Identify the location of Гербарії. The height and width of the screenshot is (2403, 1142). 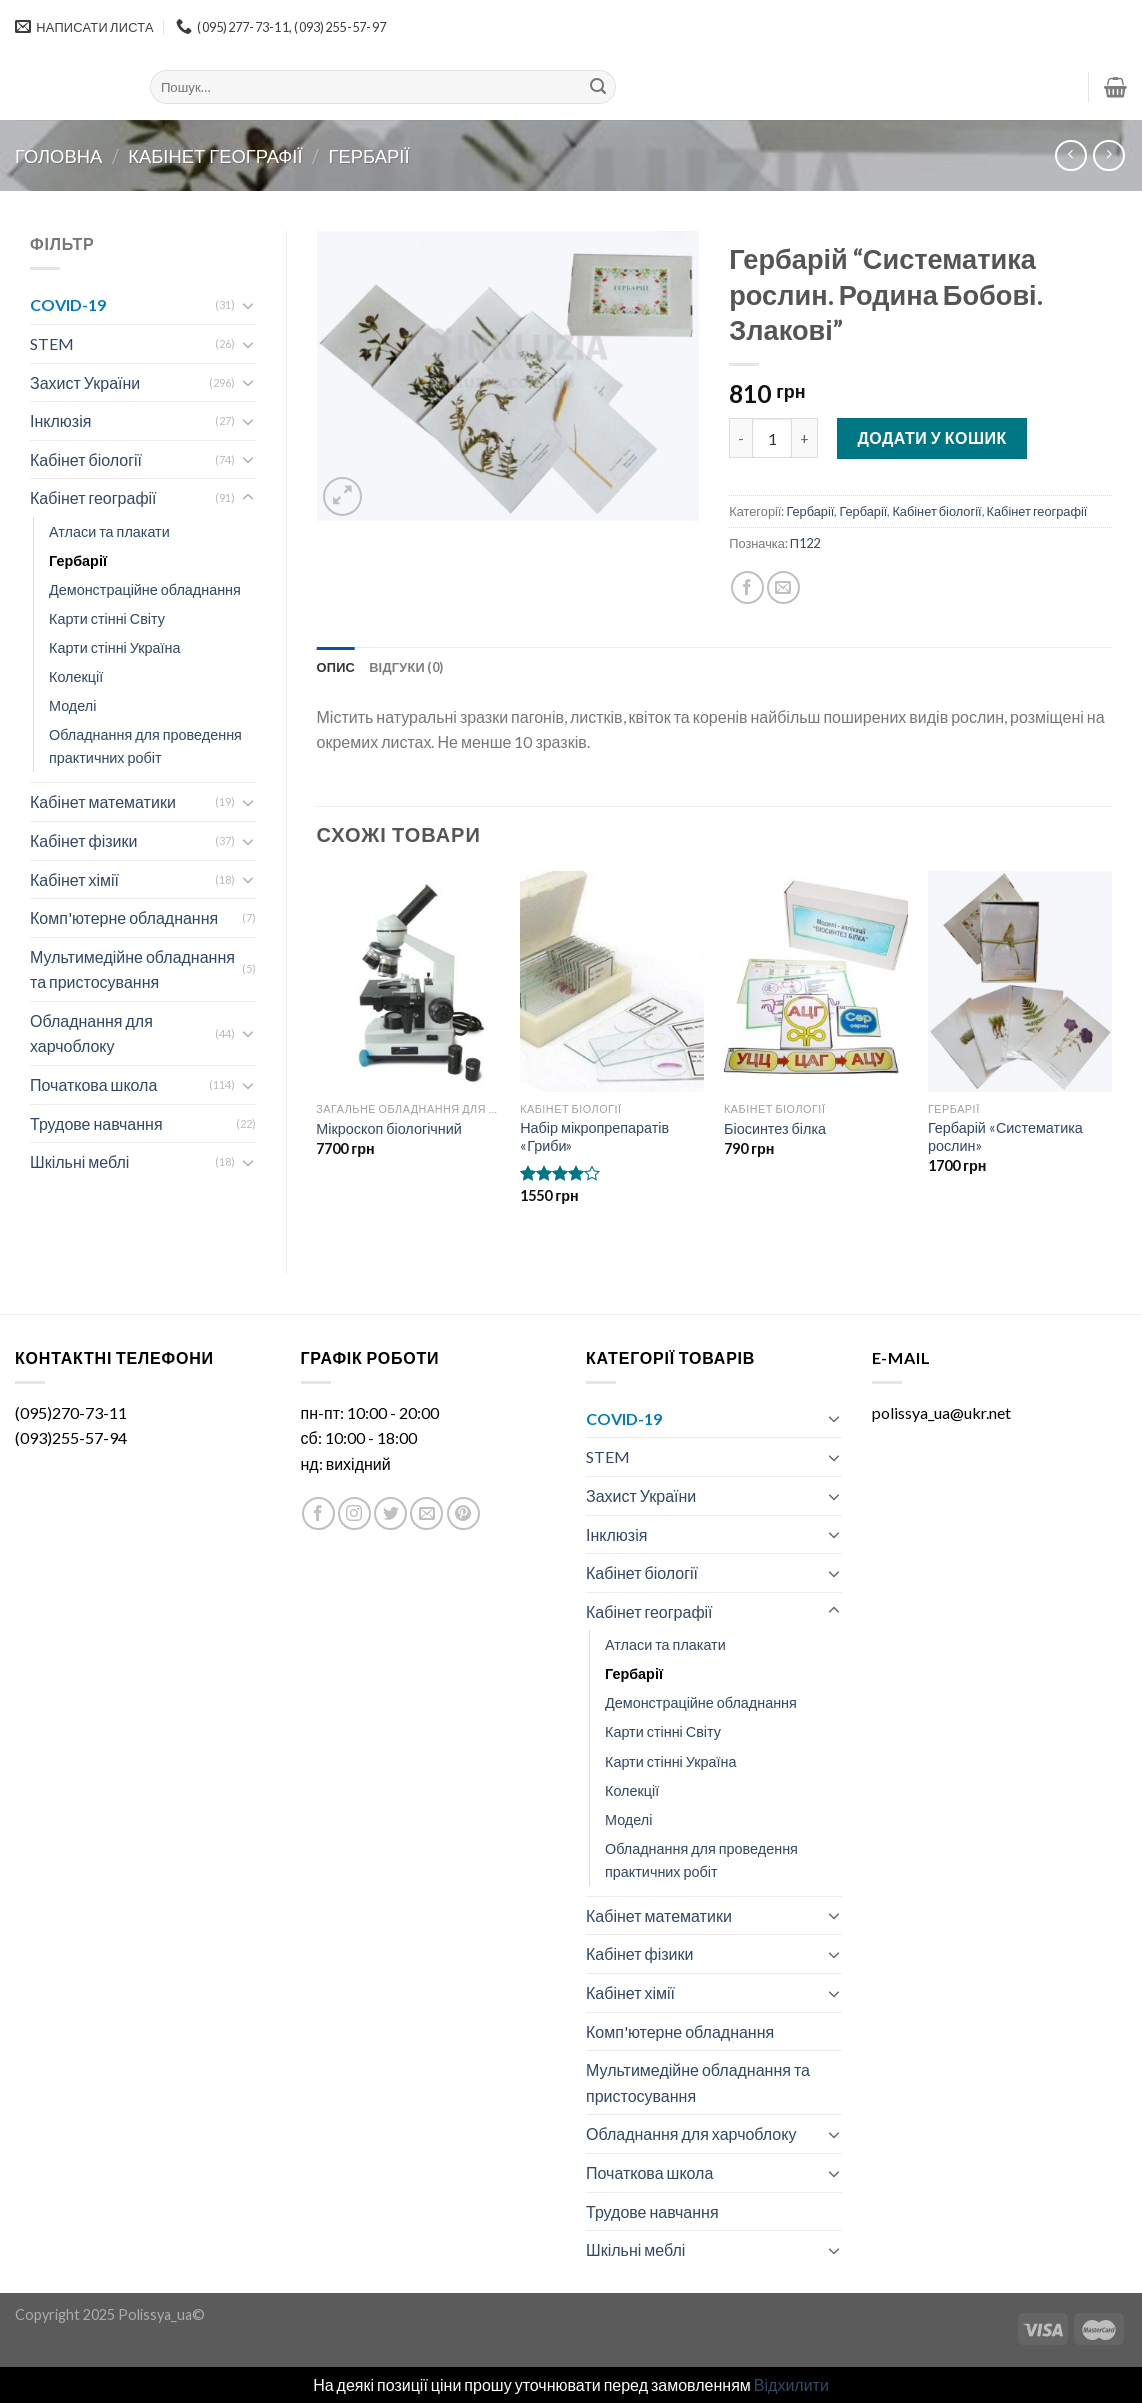
(369, 156).